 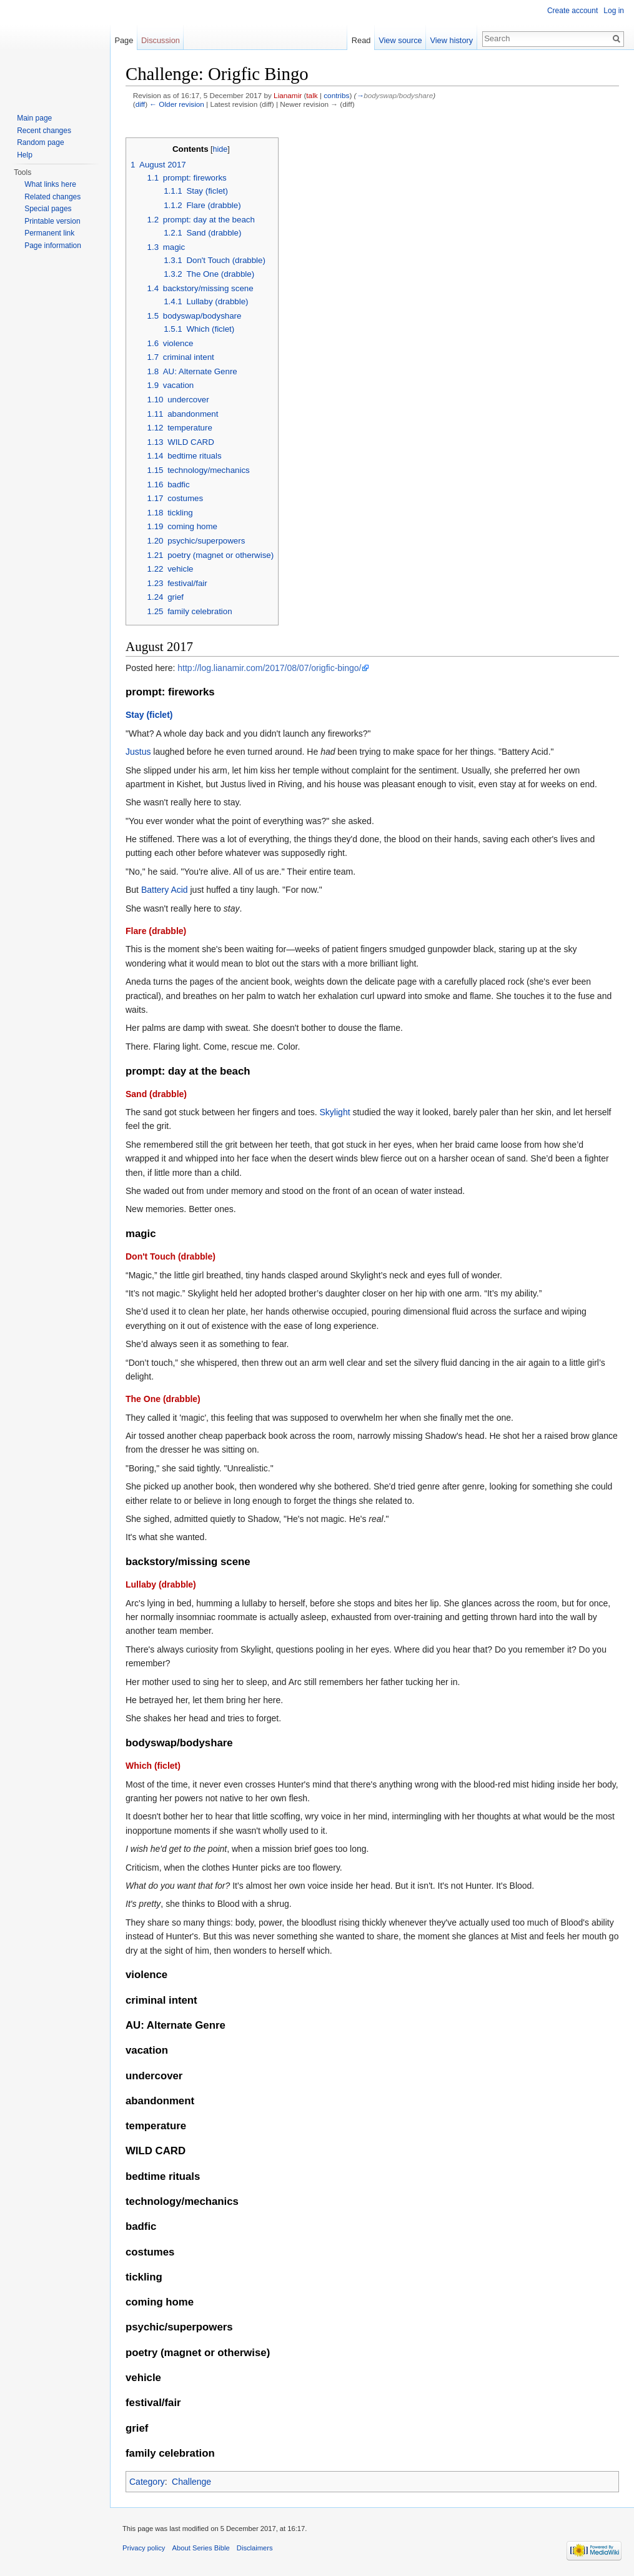 What do you see at coordinates (336, 95) in the screenshot?
I see `contribs` at bounding box center [336, 95].